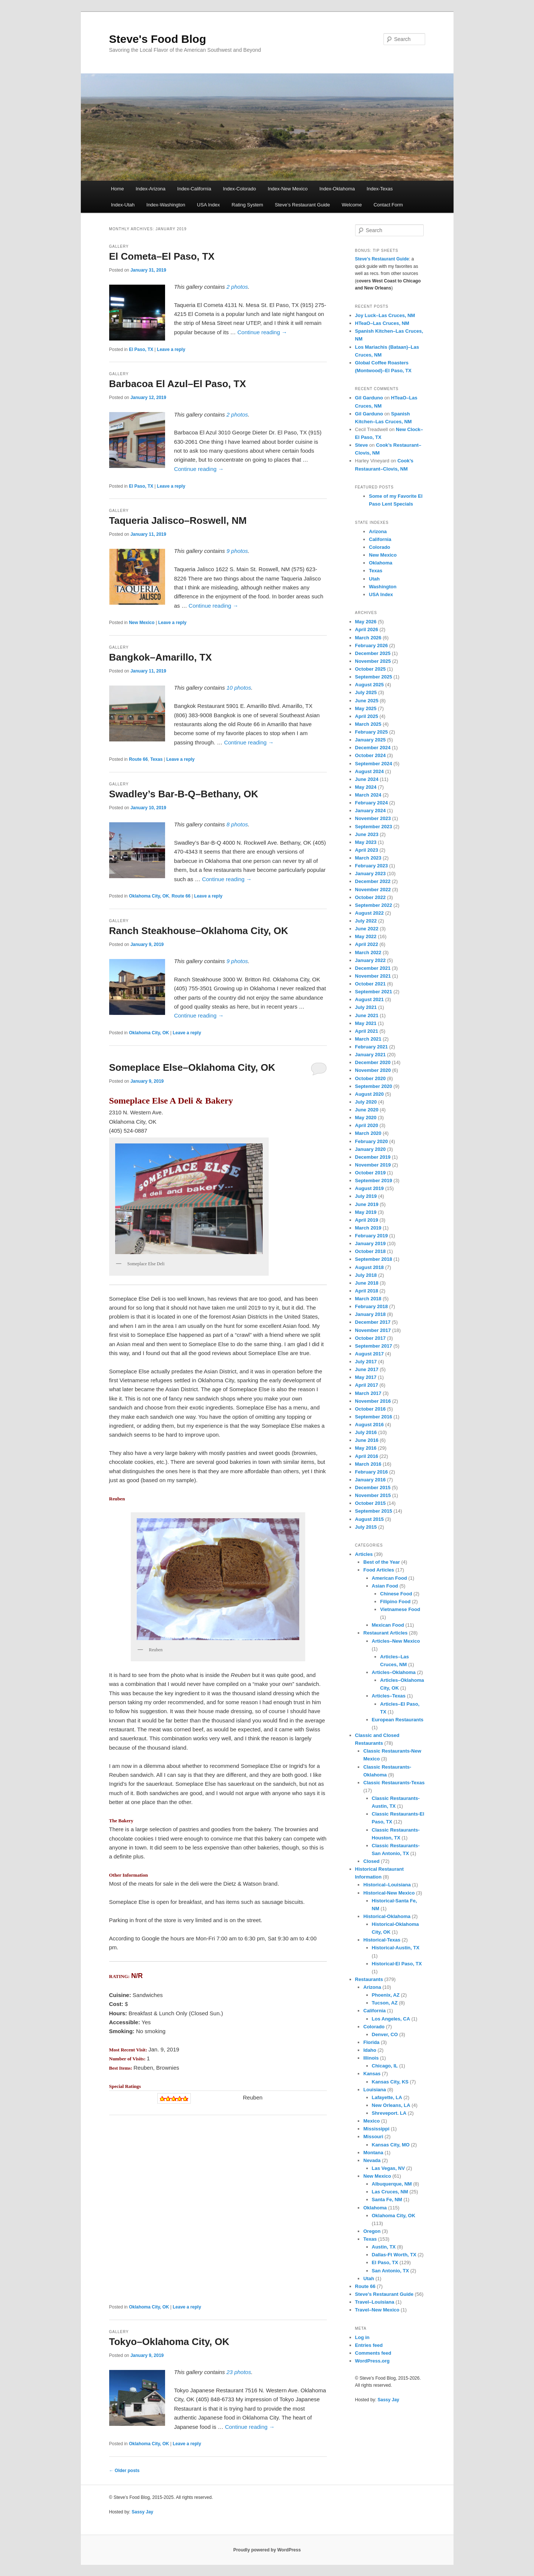 The width and height of the screenshot is (534, 2576). I want to click on May 2016, so click(366, 1448).